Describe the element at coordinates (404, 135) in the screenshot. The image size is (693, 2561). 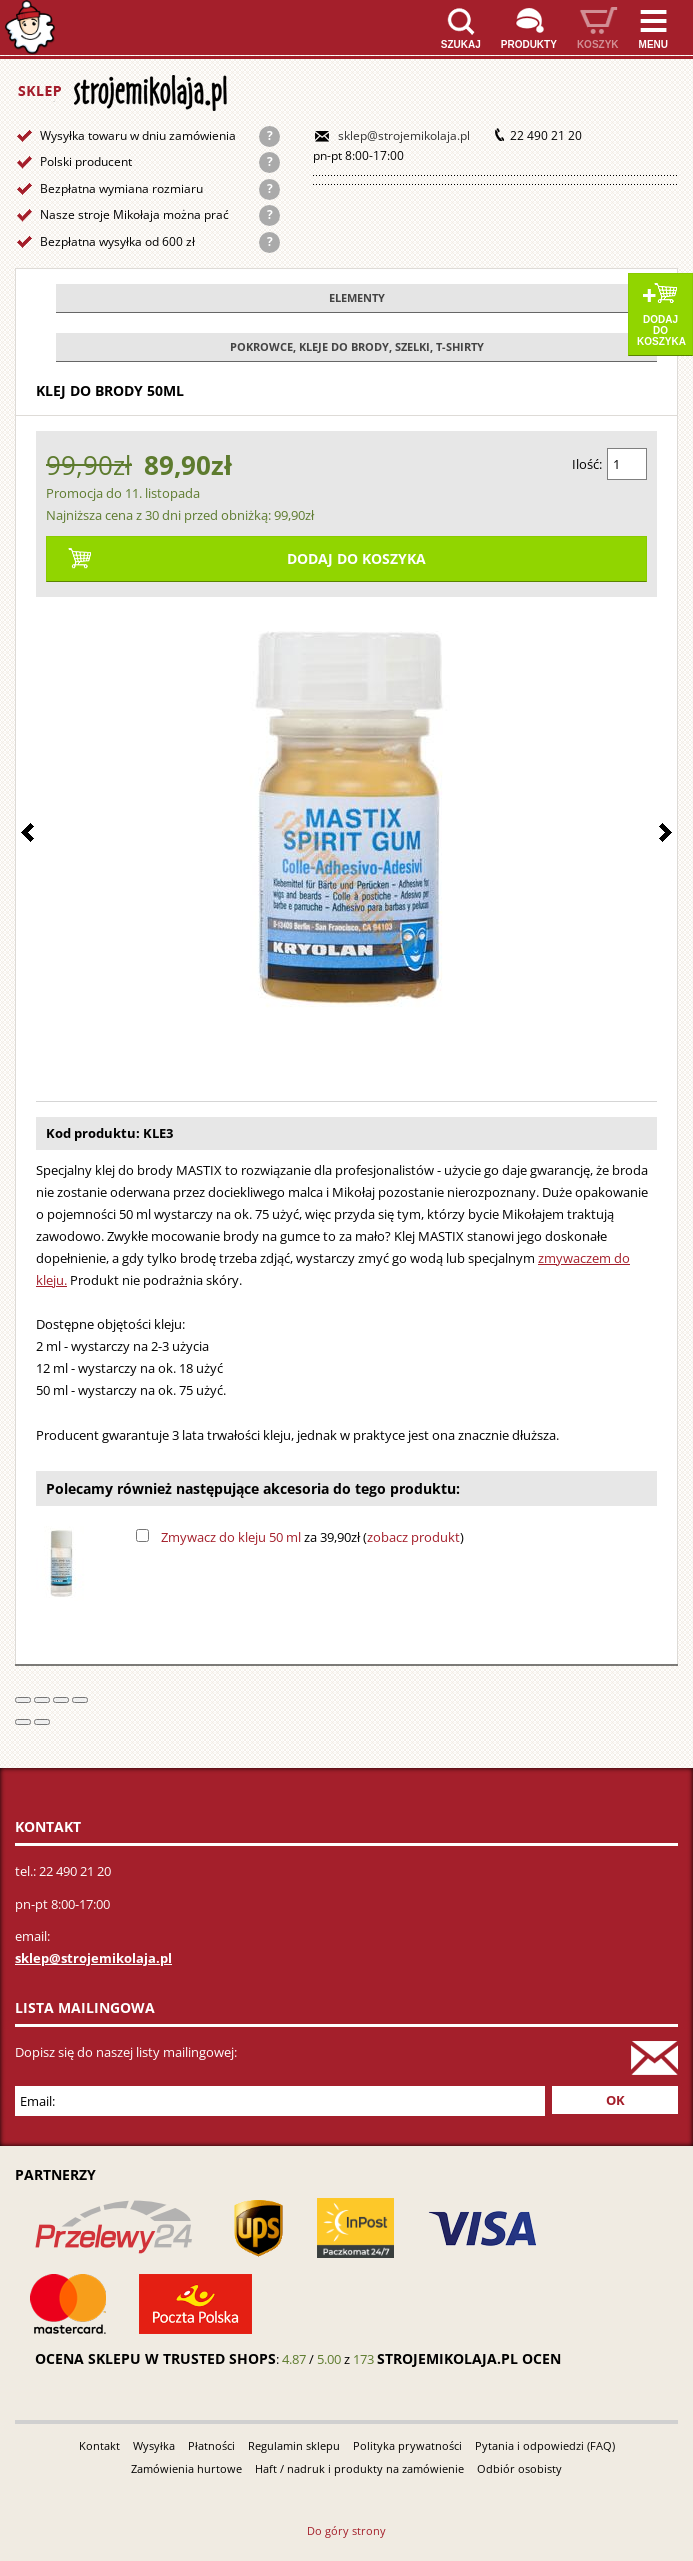
I see `sklep@strojemikolaja.pl` at that location.